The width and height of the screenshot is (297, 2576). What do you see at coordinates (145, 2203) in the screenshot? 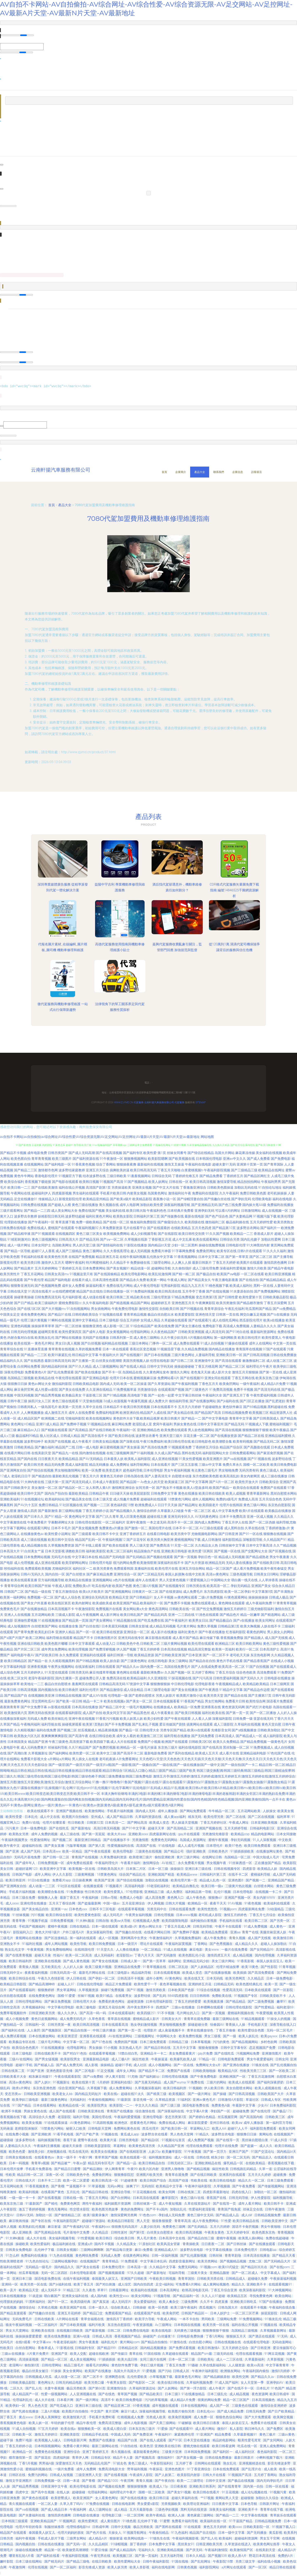
I see `日韩丝袜第一页` at bounding box center [145, 2203].